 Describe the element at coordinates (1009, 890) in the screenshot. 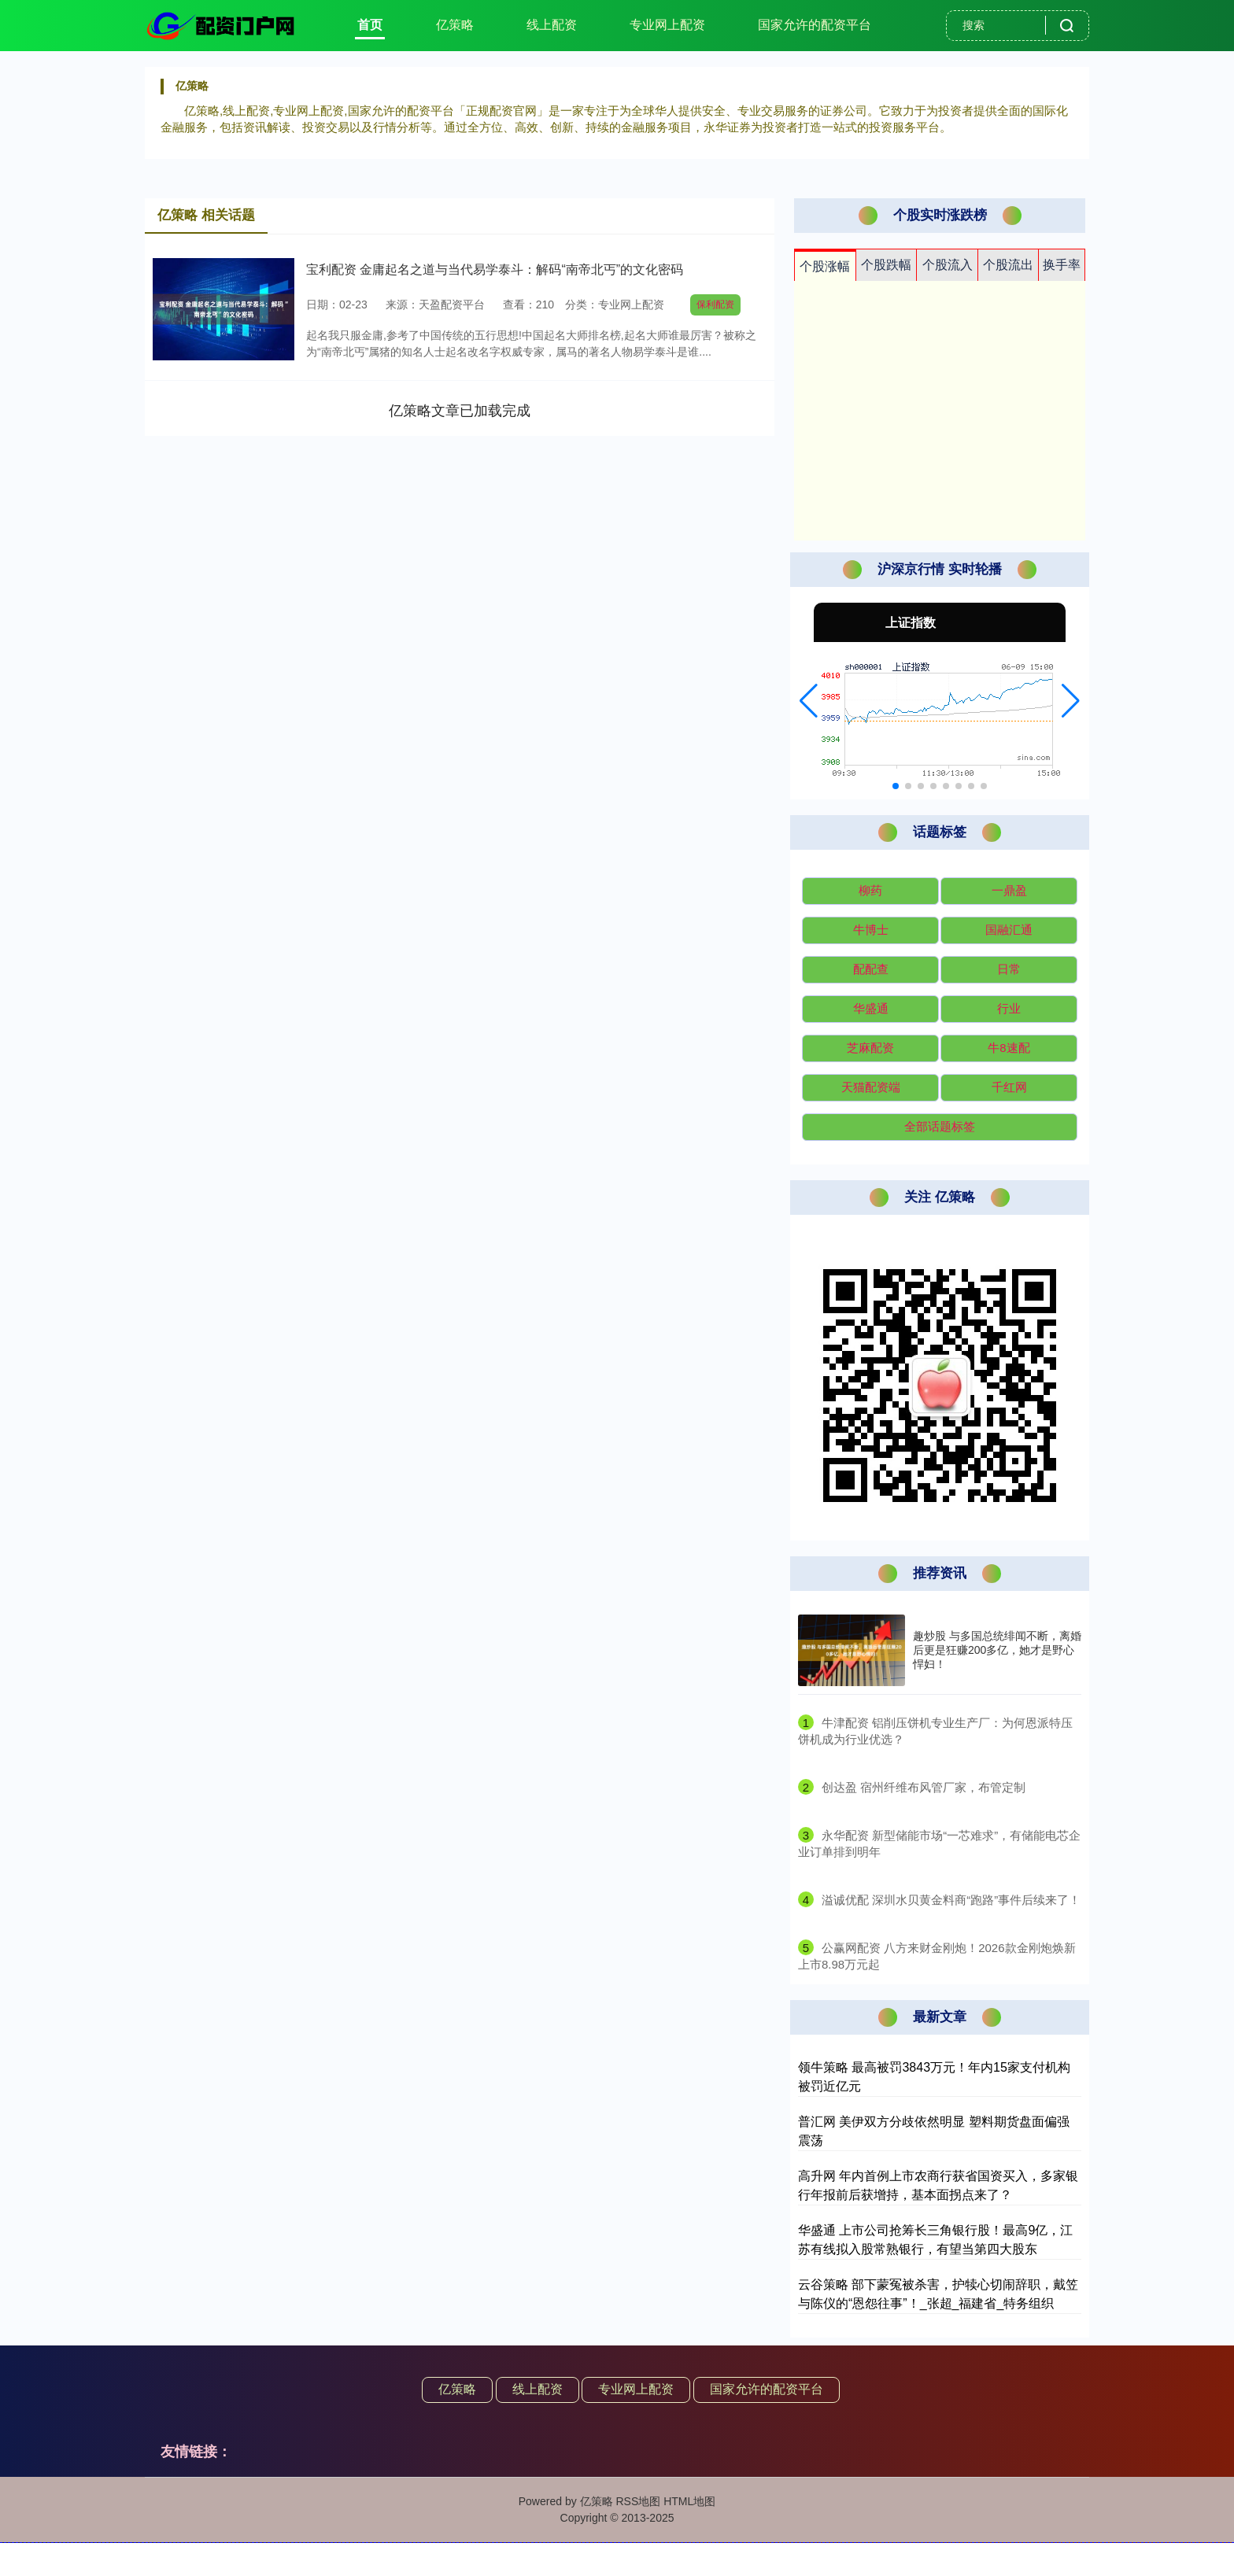

I see `一鼎盈` at that location.